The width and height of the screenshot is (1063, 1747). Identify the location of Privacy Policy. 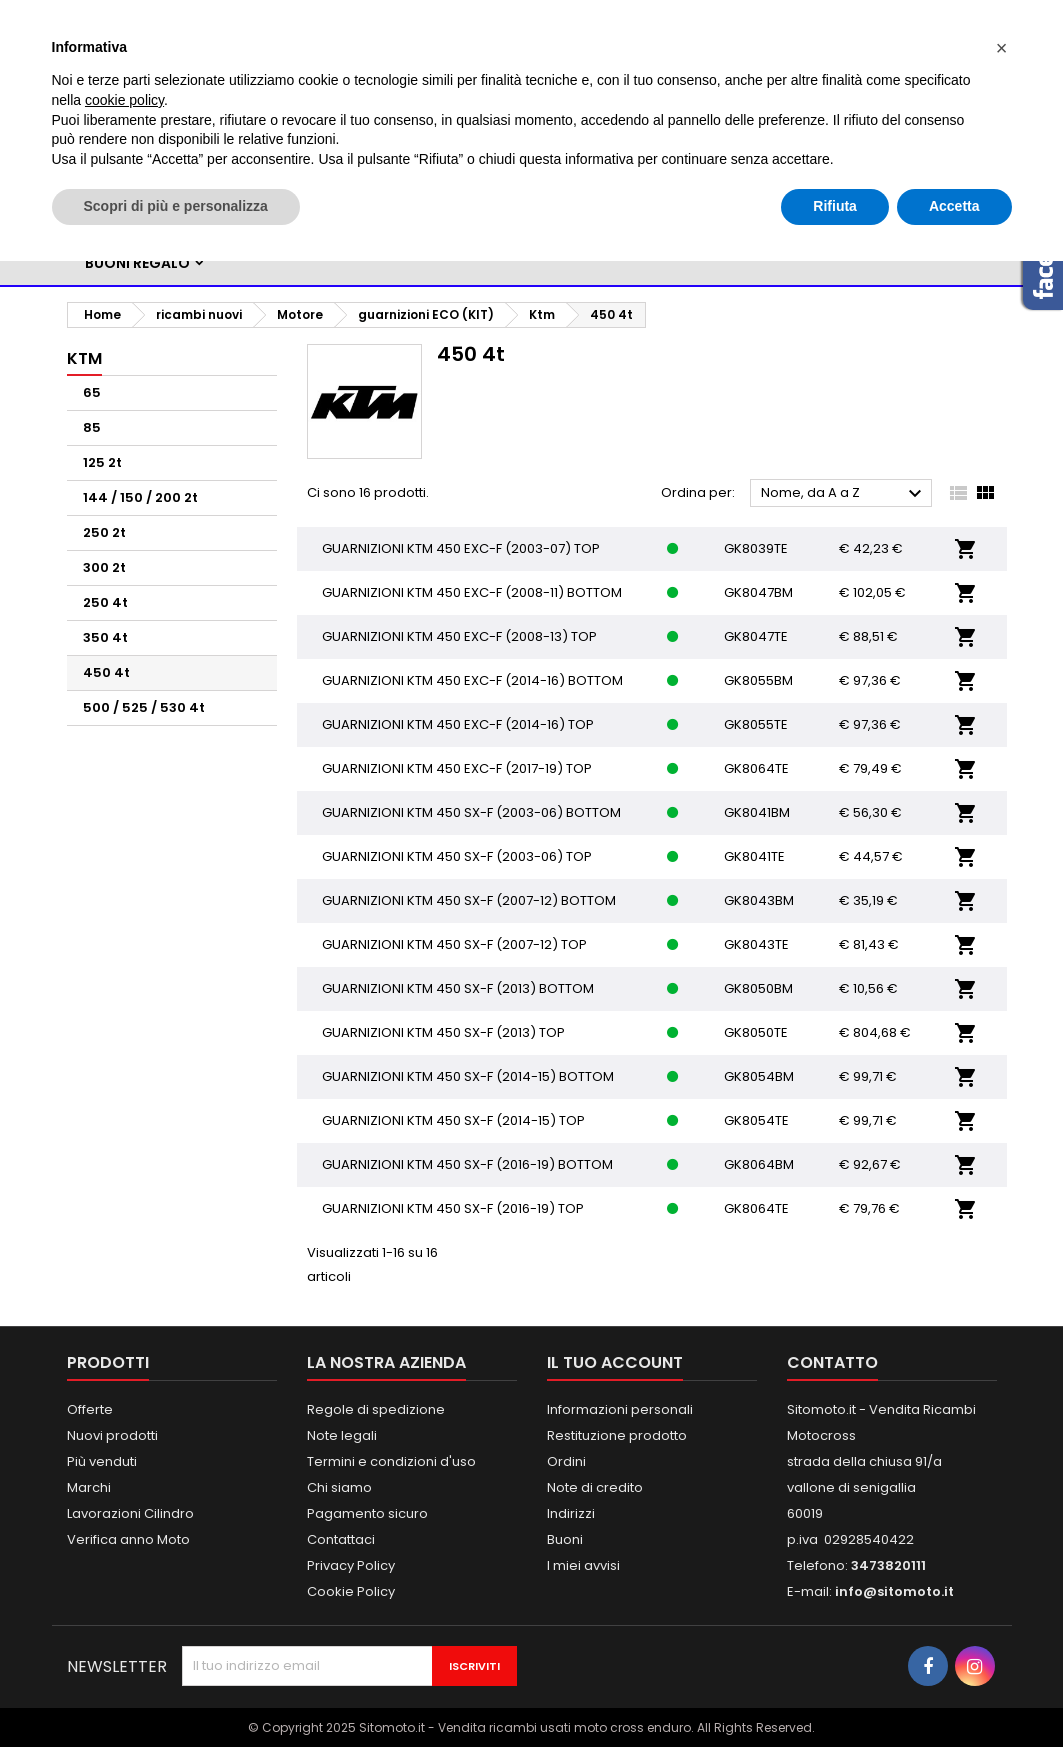
(351, 1565).